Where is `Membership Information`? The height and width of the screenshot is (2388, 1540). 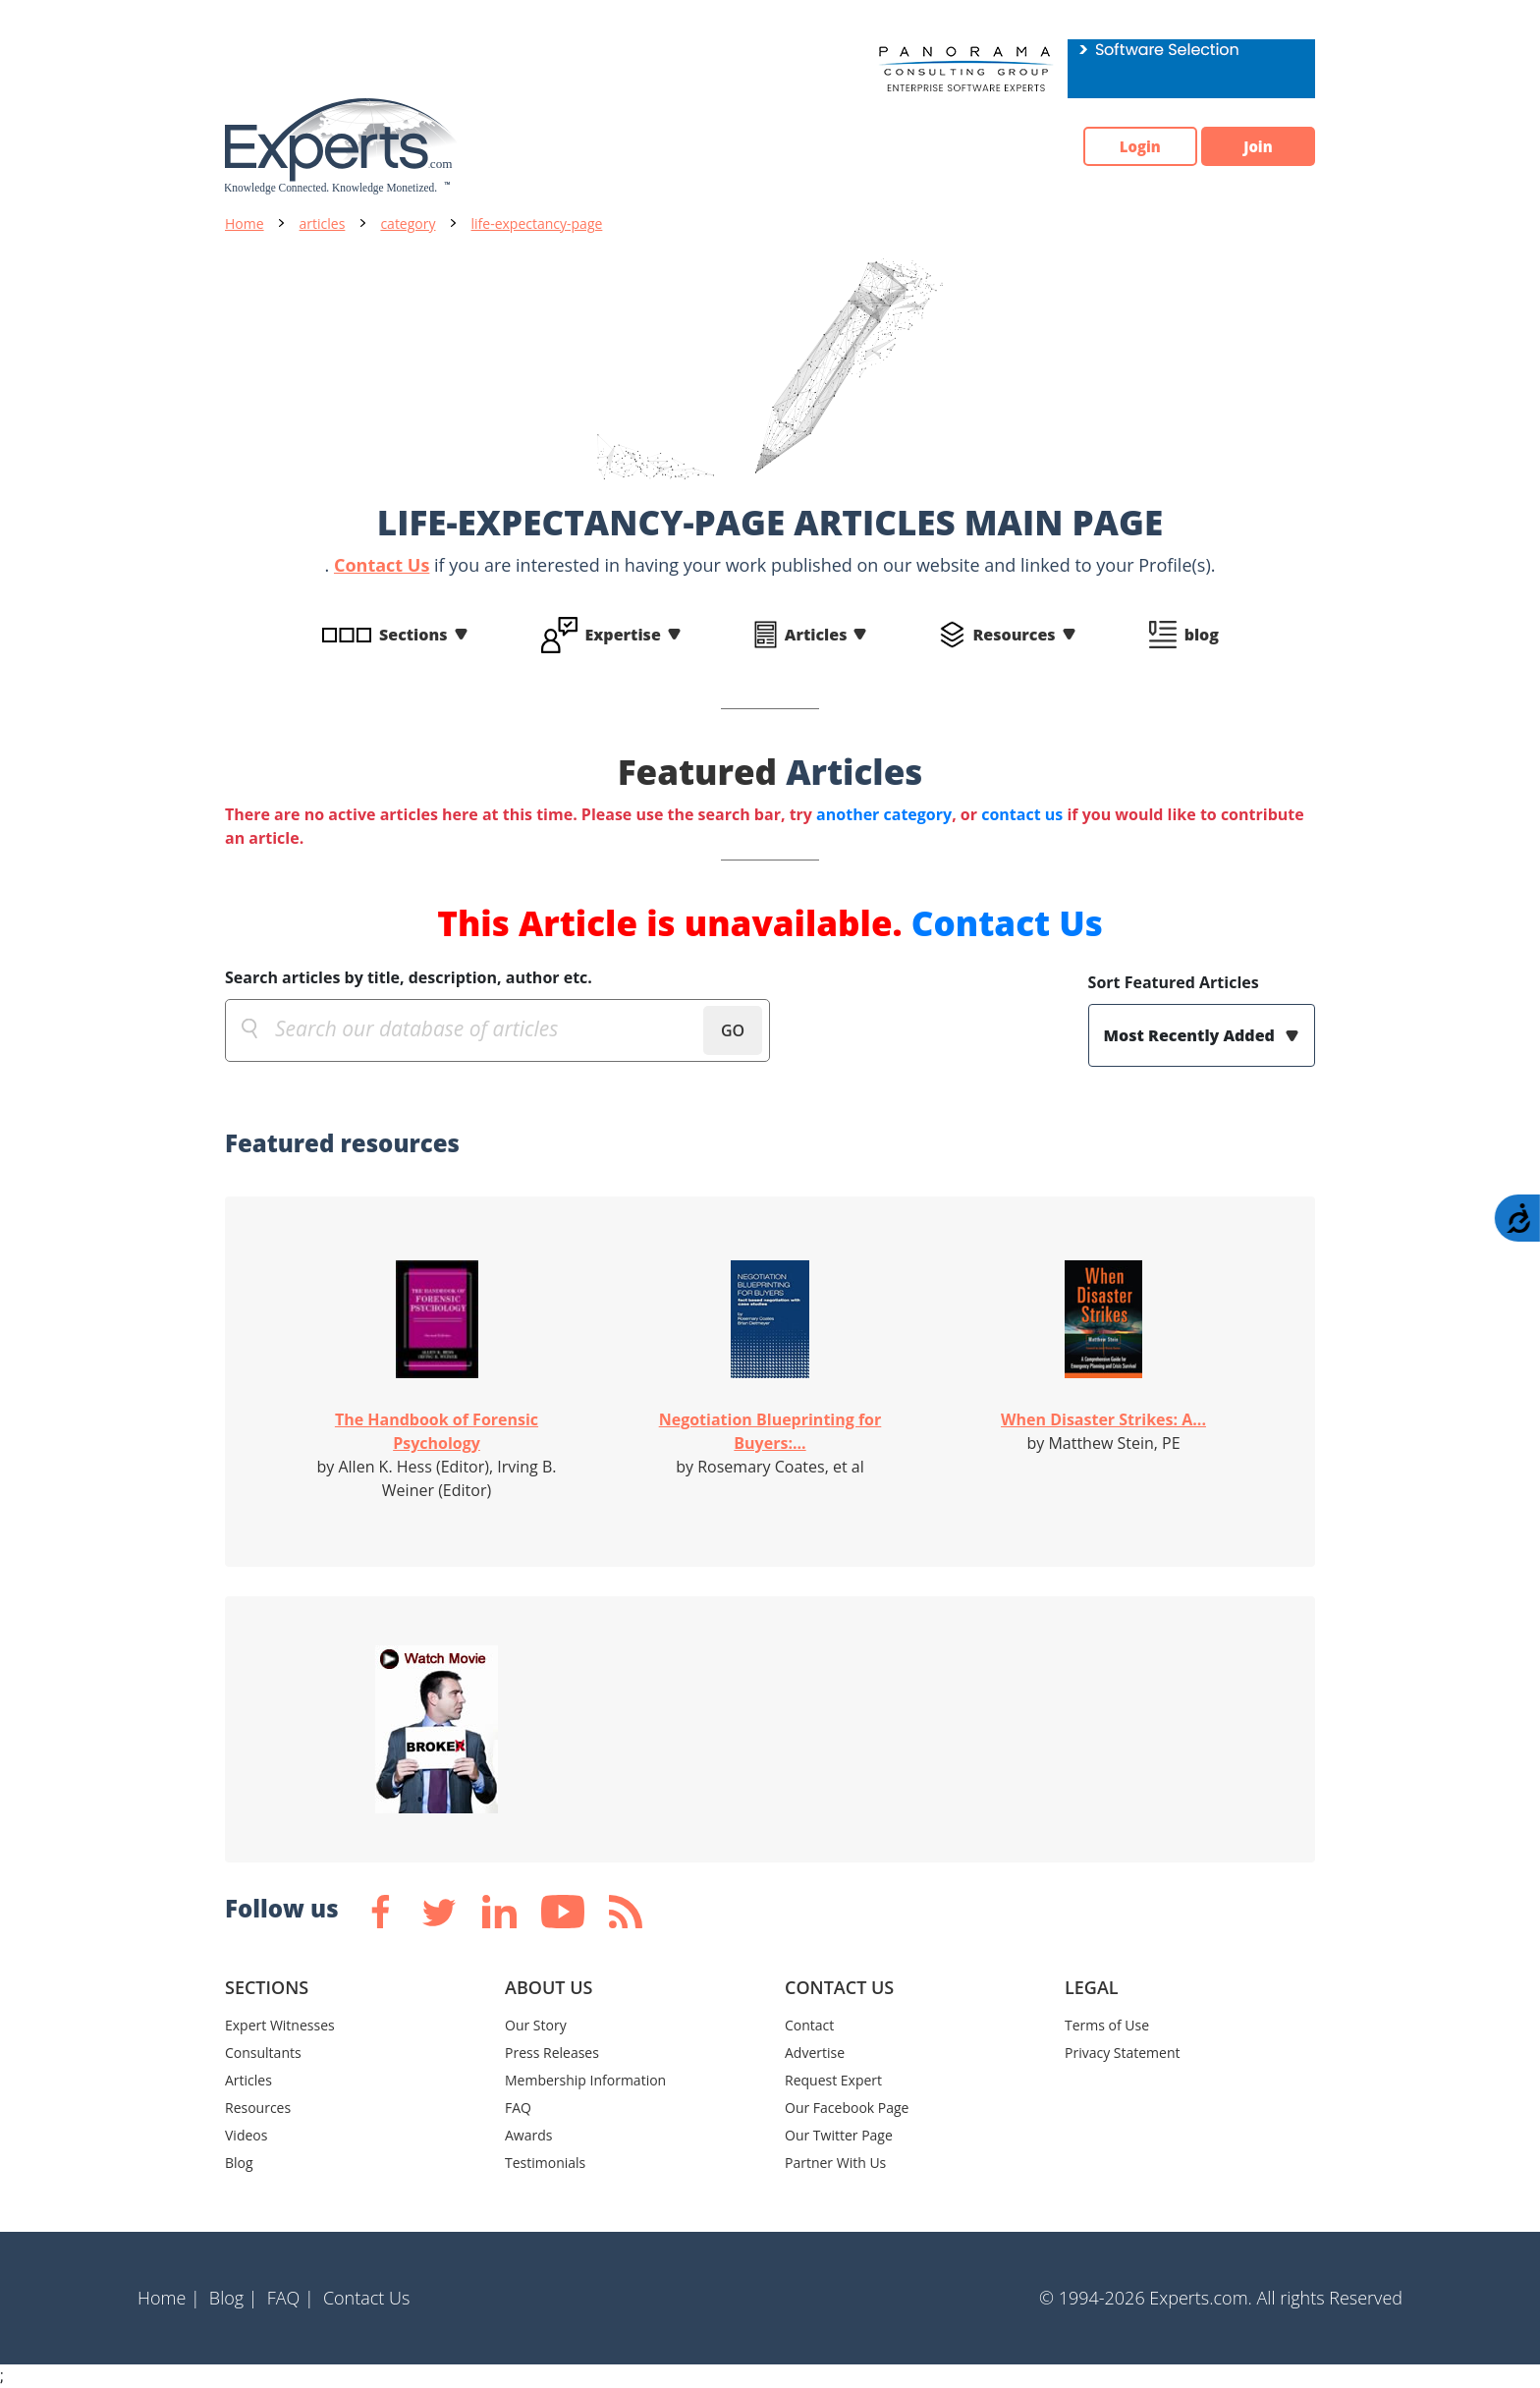
Membership Information is located at coordinates (585, 2080).